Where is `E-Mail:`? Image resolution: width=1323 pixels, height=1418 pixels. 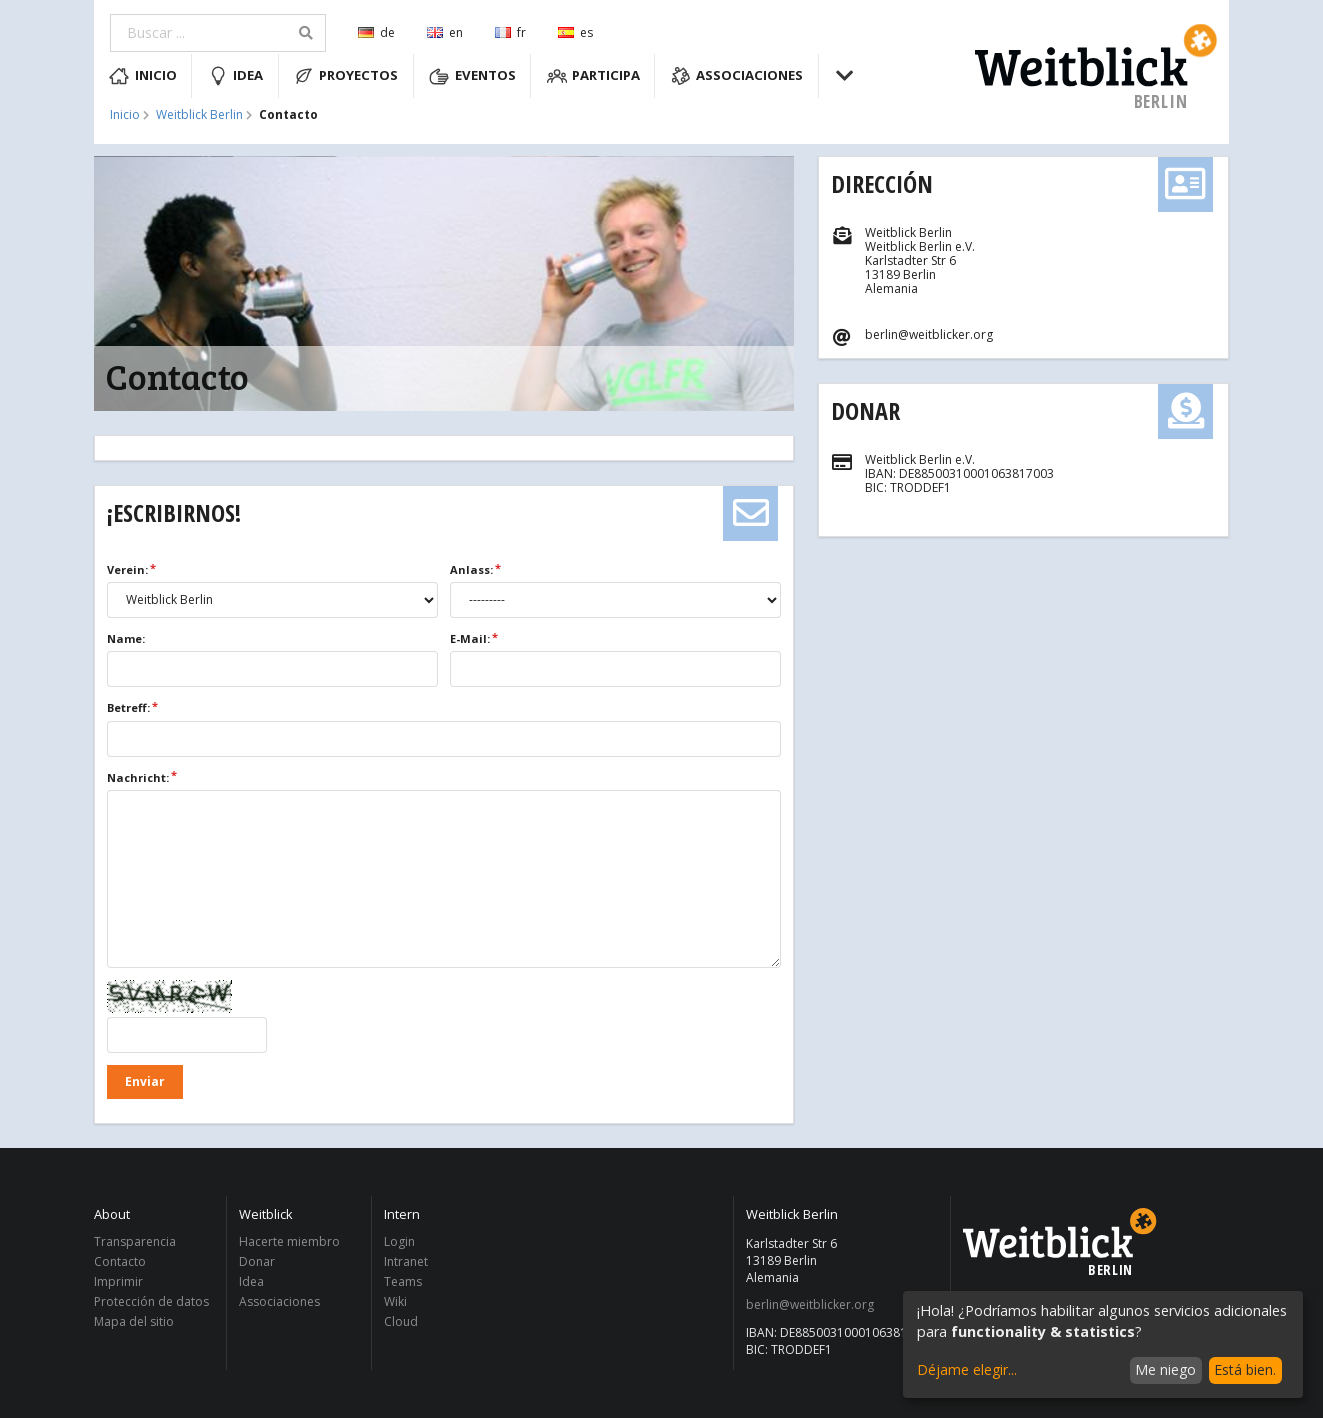 E-Mail: is located at coordinates (470, 638).